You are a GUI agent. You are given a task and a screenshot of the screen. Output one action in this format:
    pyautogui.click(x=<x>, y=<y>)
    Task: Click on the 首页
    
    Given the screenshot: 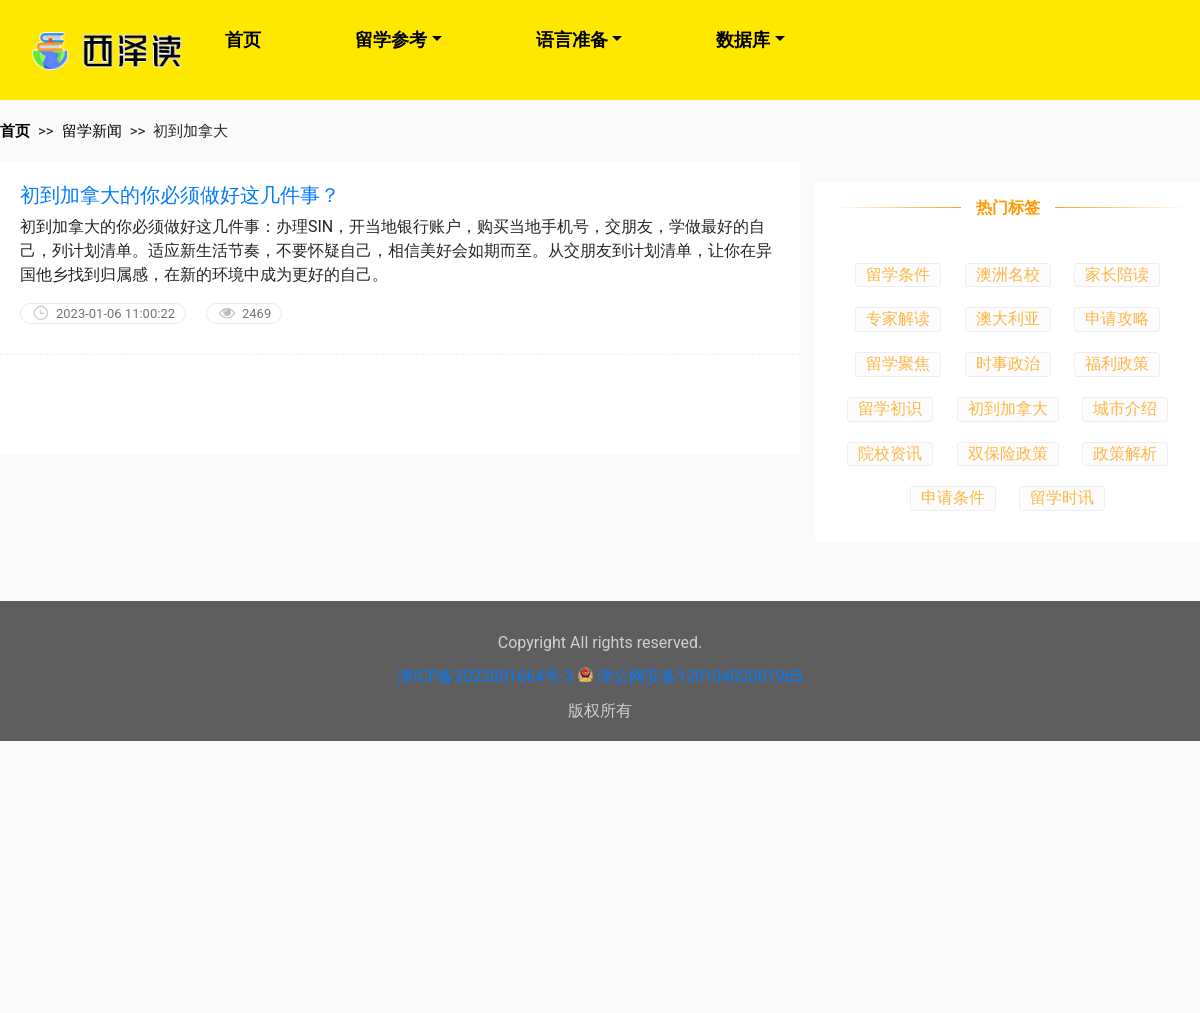 What is the action you would take?
    pyautogui.click(x=243, y=39)
    